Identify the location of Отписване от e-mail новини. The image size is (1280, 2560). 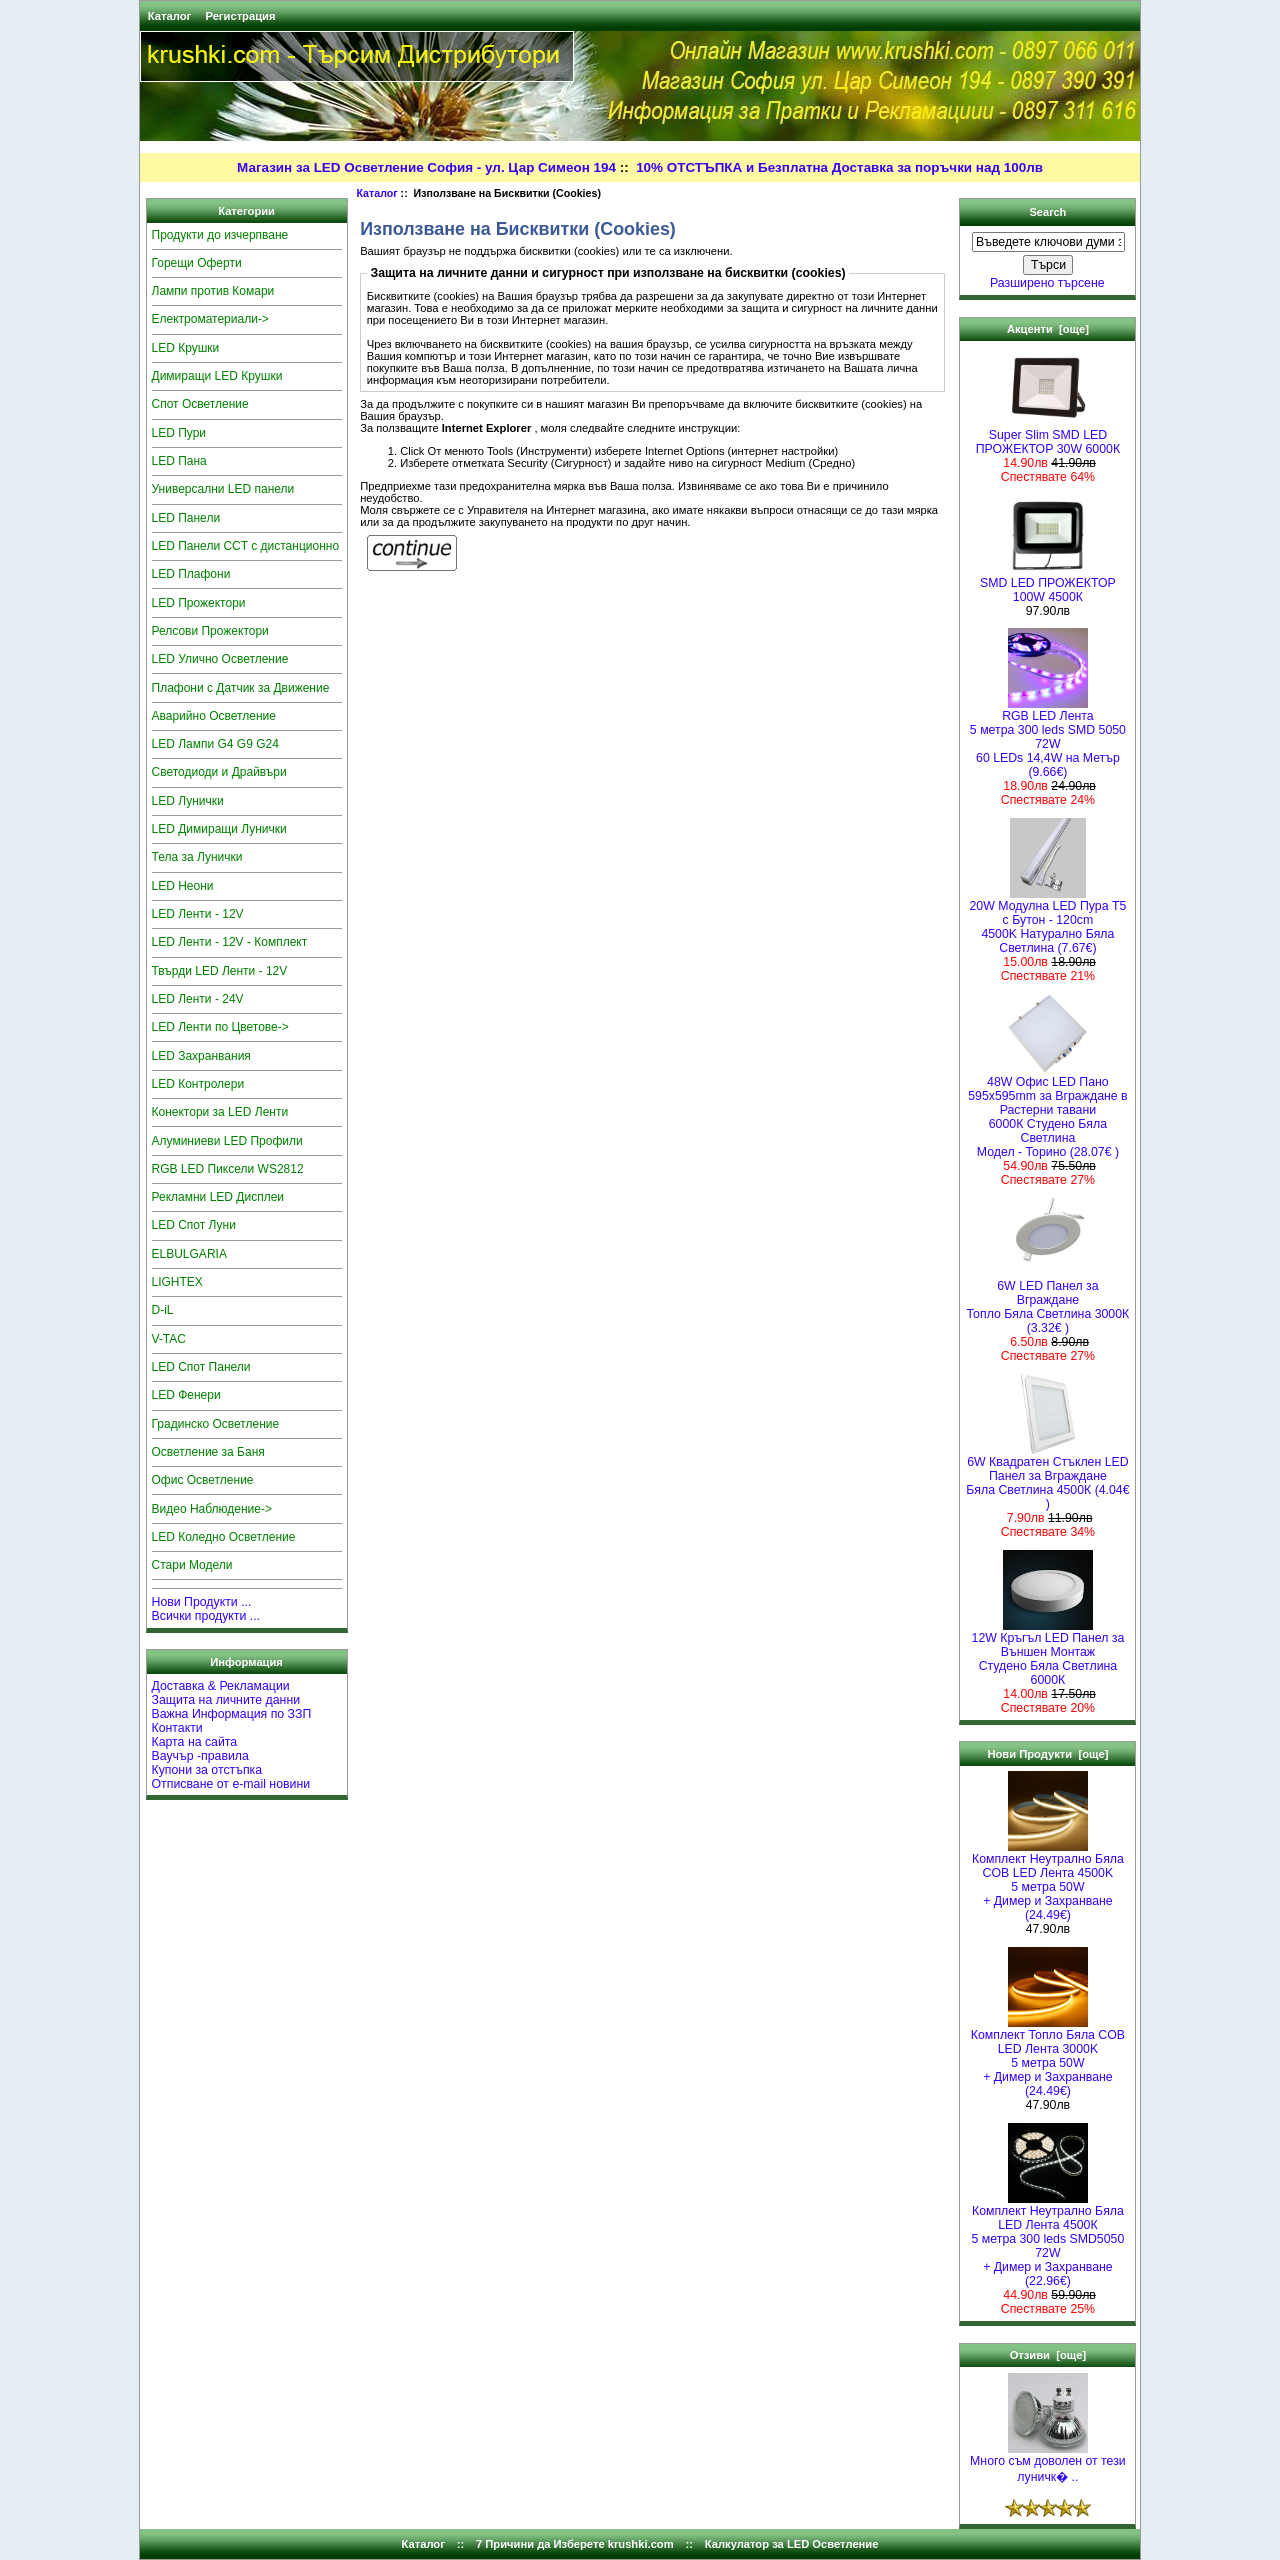
(231, 1784).